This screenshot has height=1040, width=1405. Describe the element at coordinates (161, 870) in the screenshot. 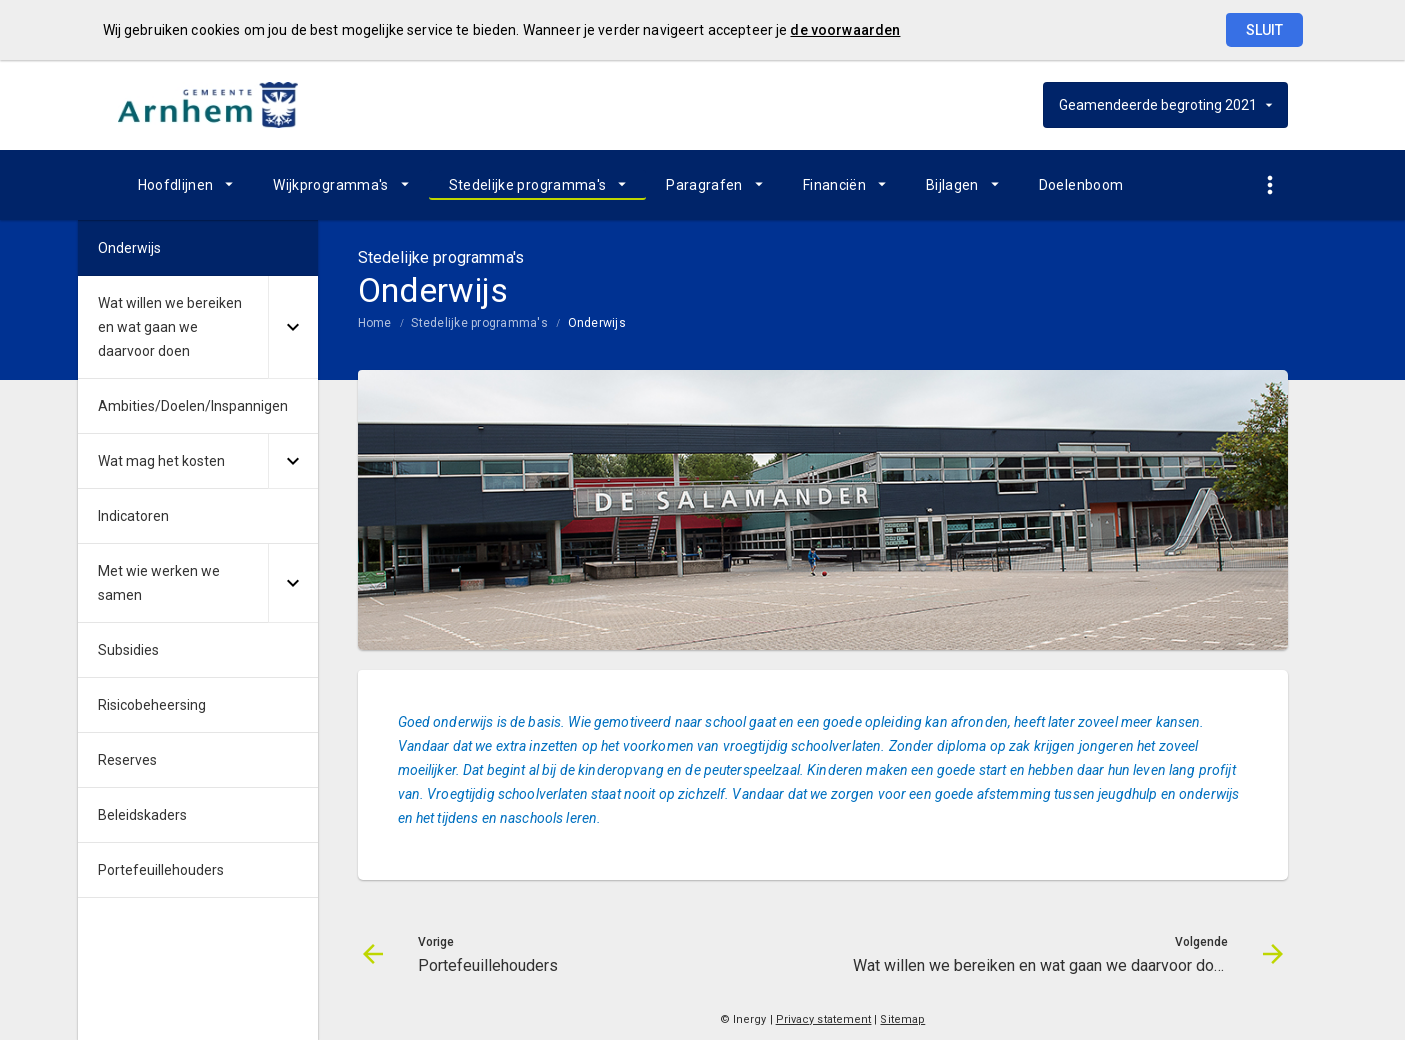

I see `Portefeuillehouders` at that location.